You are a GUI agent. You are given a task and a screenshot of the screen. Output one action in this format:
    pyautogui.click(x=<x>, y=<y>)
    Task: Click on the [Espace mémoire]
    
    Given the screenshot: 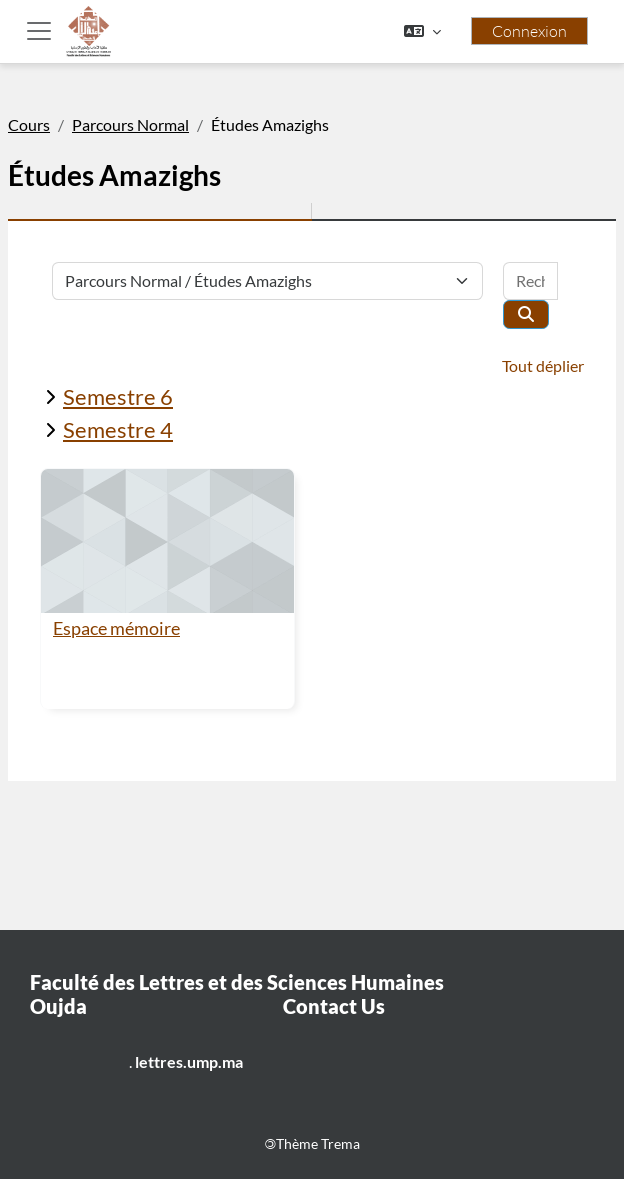 What is the action you would take?
    pyautogui.click(x=167, y=541)
    